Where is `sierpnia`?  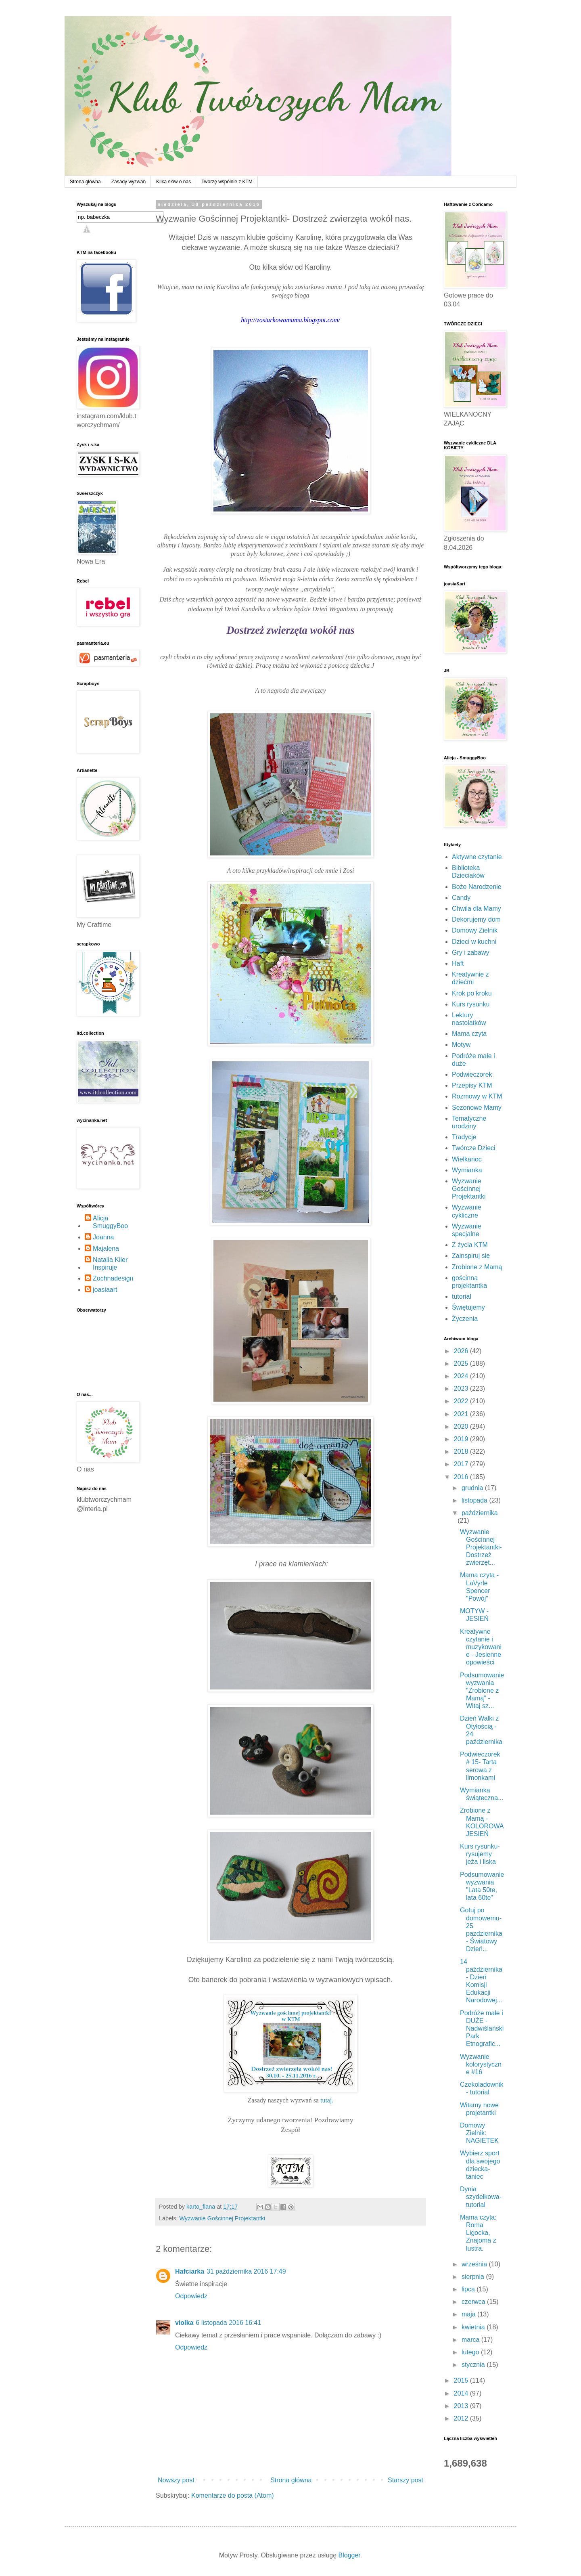
sierpnia is located at coordinates (474, 2276).